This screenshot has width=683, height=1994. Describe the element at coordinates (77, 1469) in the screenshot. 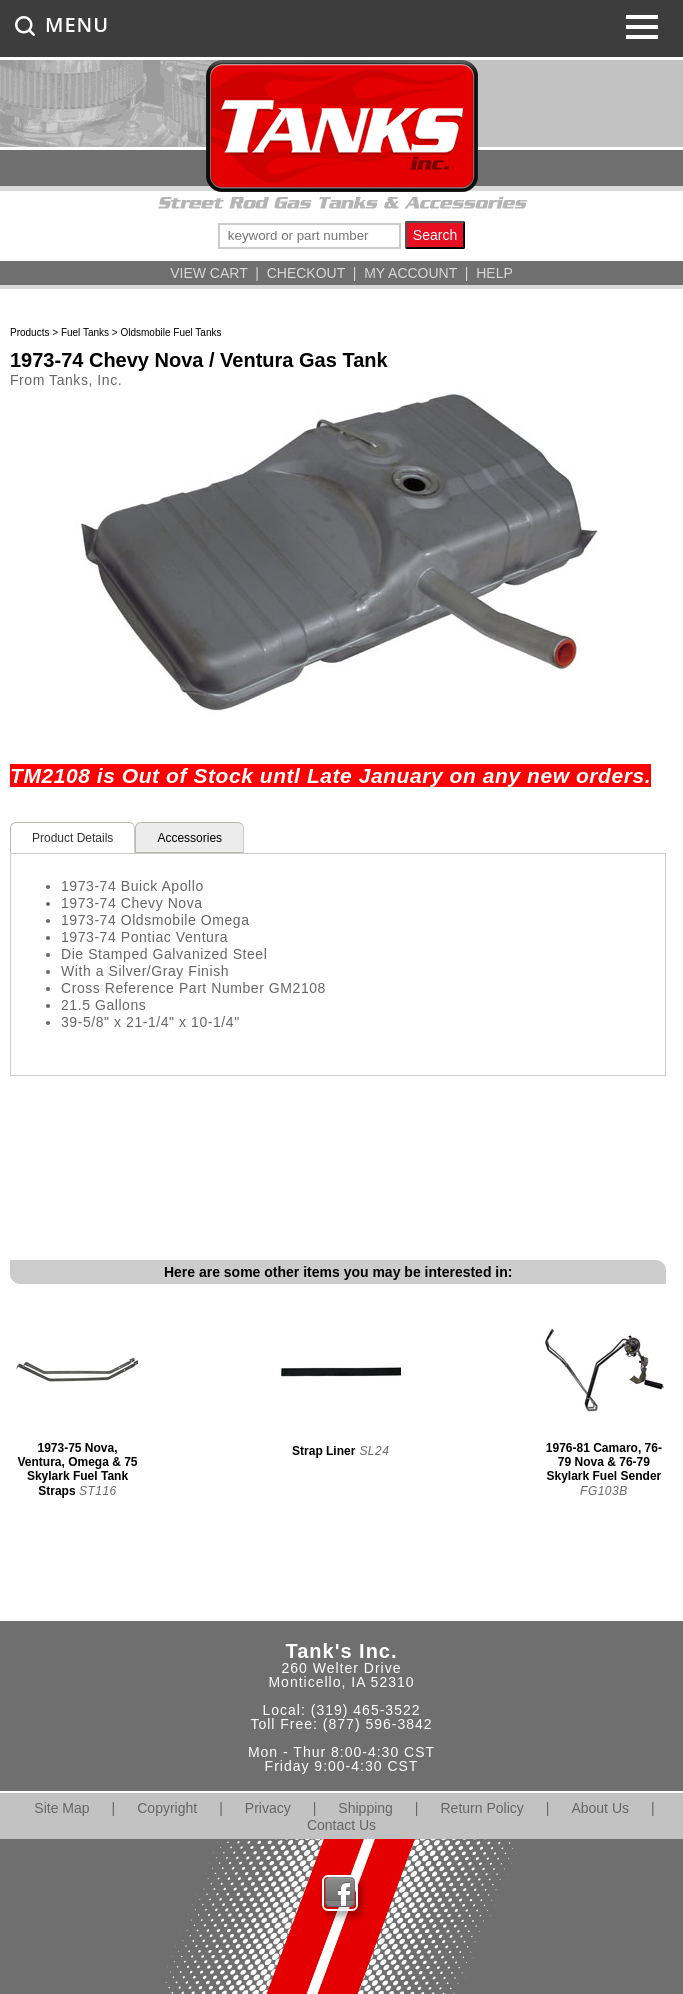

I see `1973-75 Nova, Ventura, Omega & 75 Skylark Fuel Tank Straps` at that location.